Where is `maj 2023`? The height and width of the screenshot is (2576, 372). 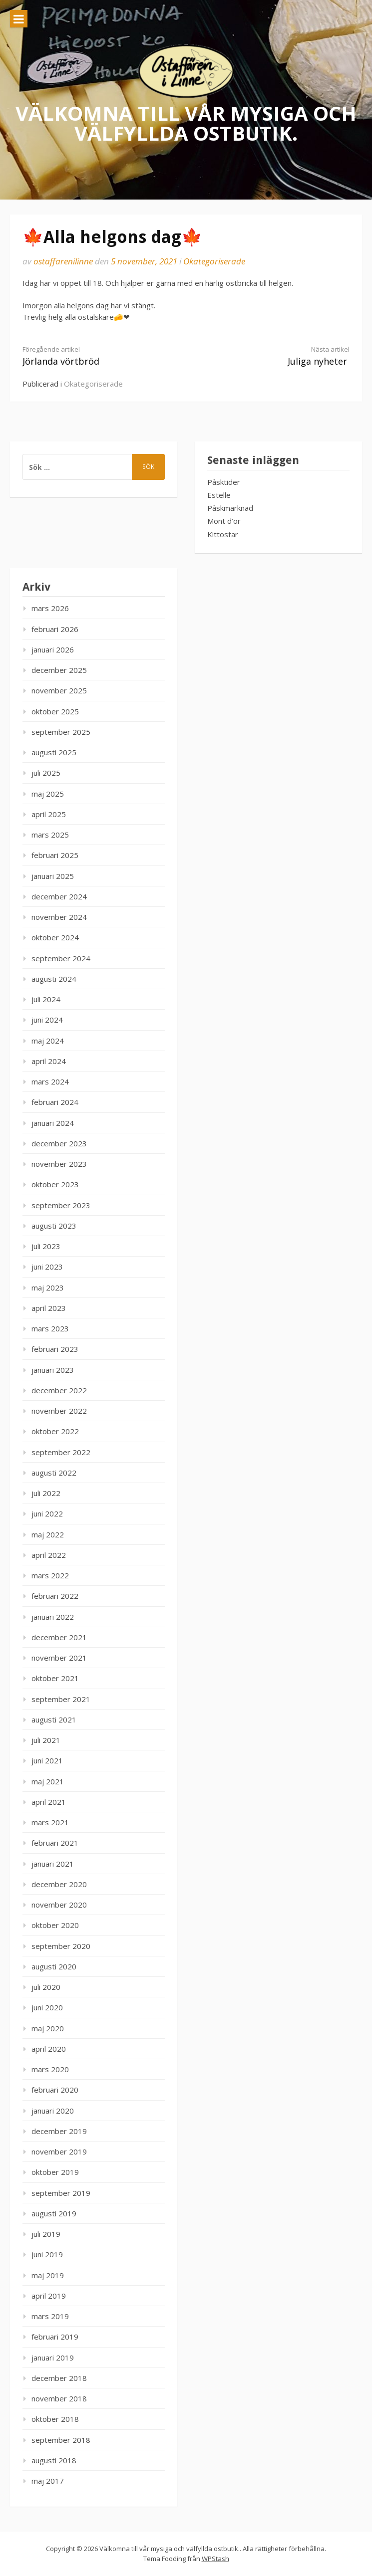
maj 2023 is located at coordinates (47, 1287).